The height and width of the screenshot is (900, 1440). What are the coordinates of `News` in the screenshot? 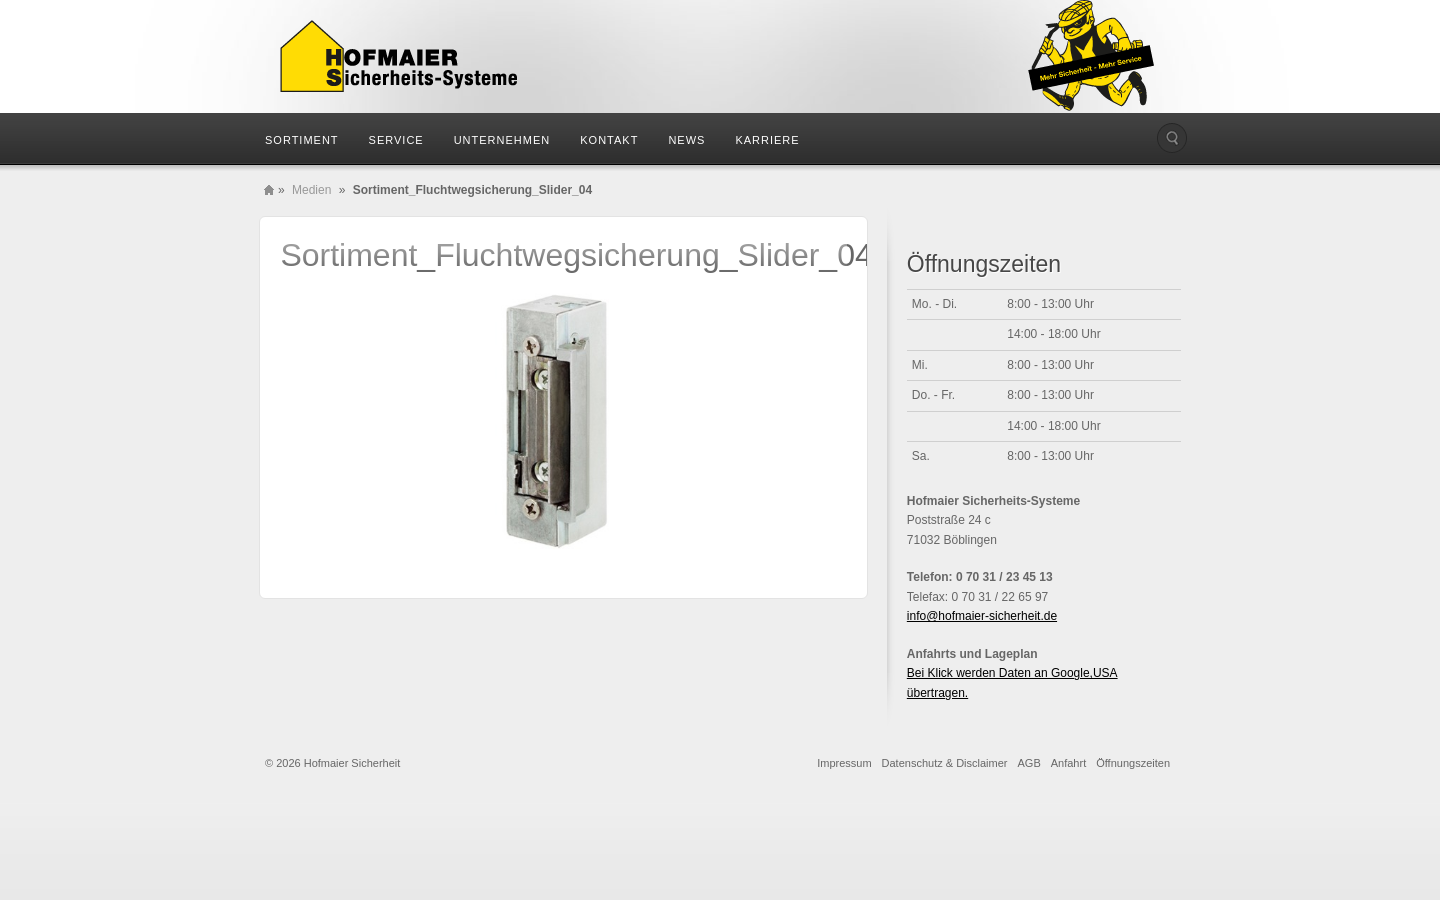 It's located at (686, 140).